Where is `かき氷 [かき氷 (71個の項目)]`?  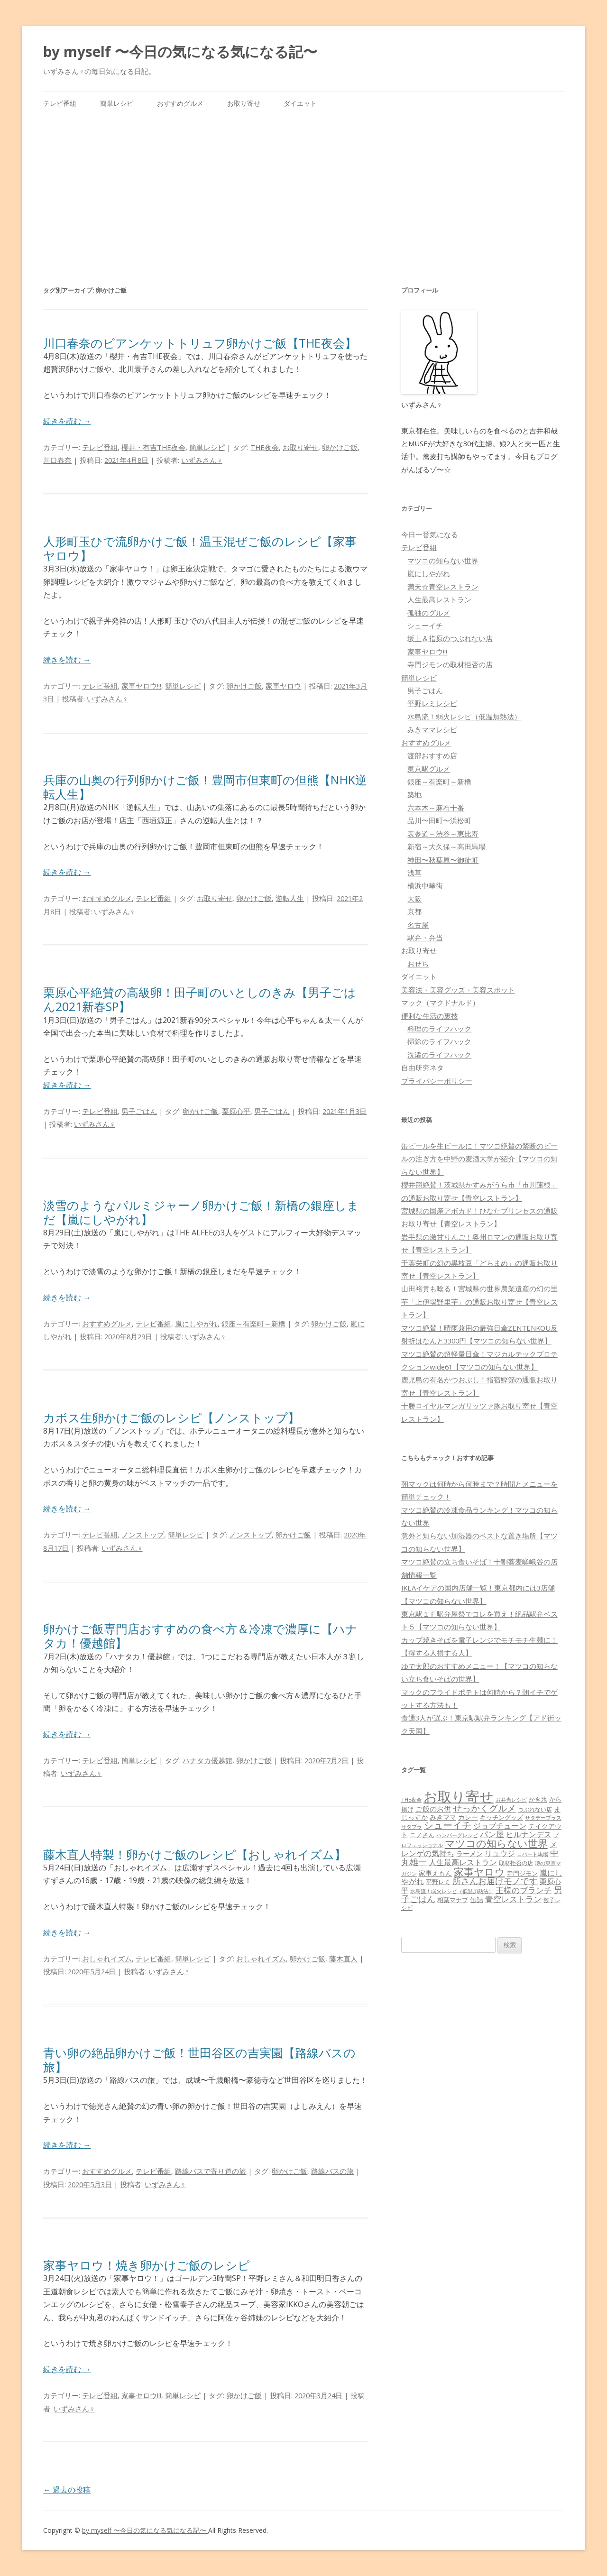
かき氷 [かき氷 (71個の項目)] is located at coordinates (538, 1799).